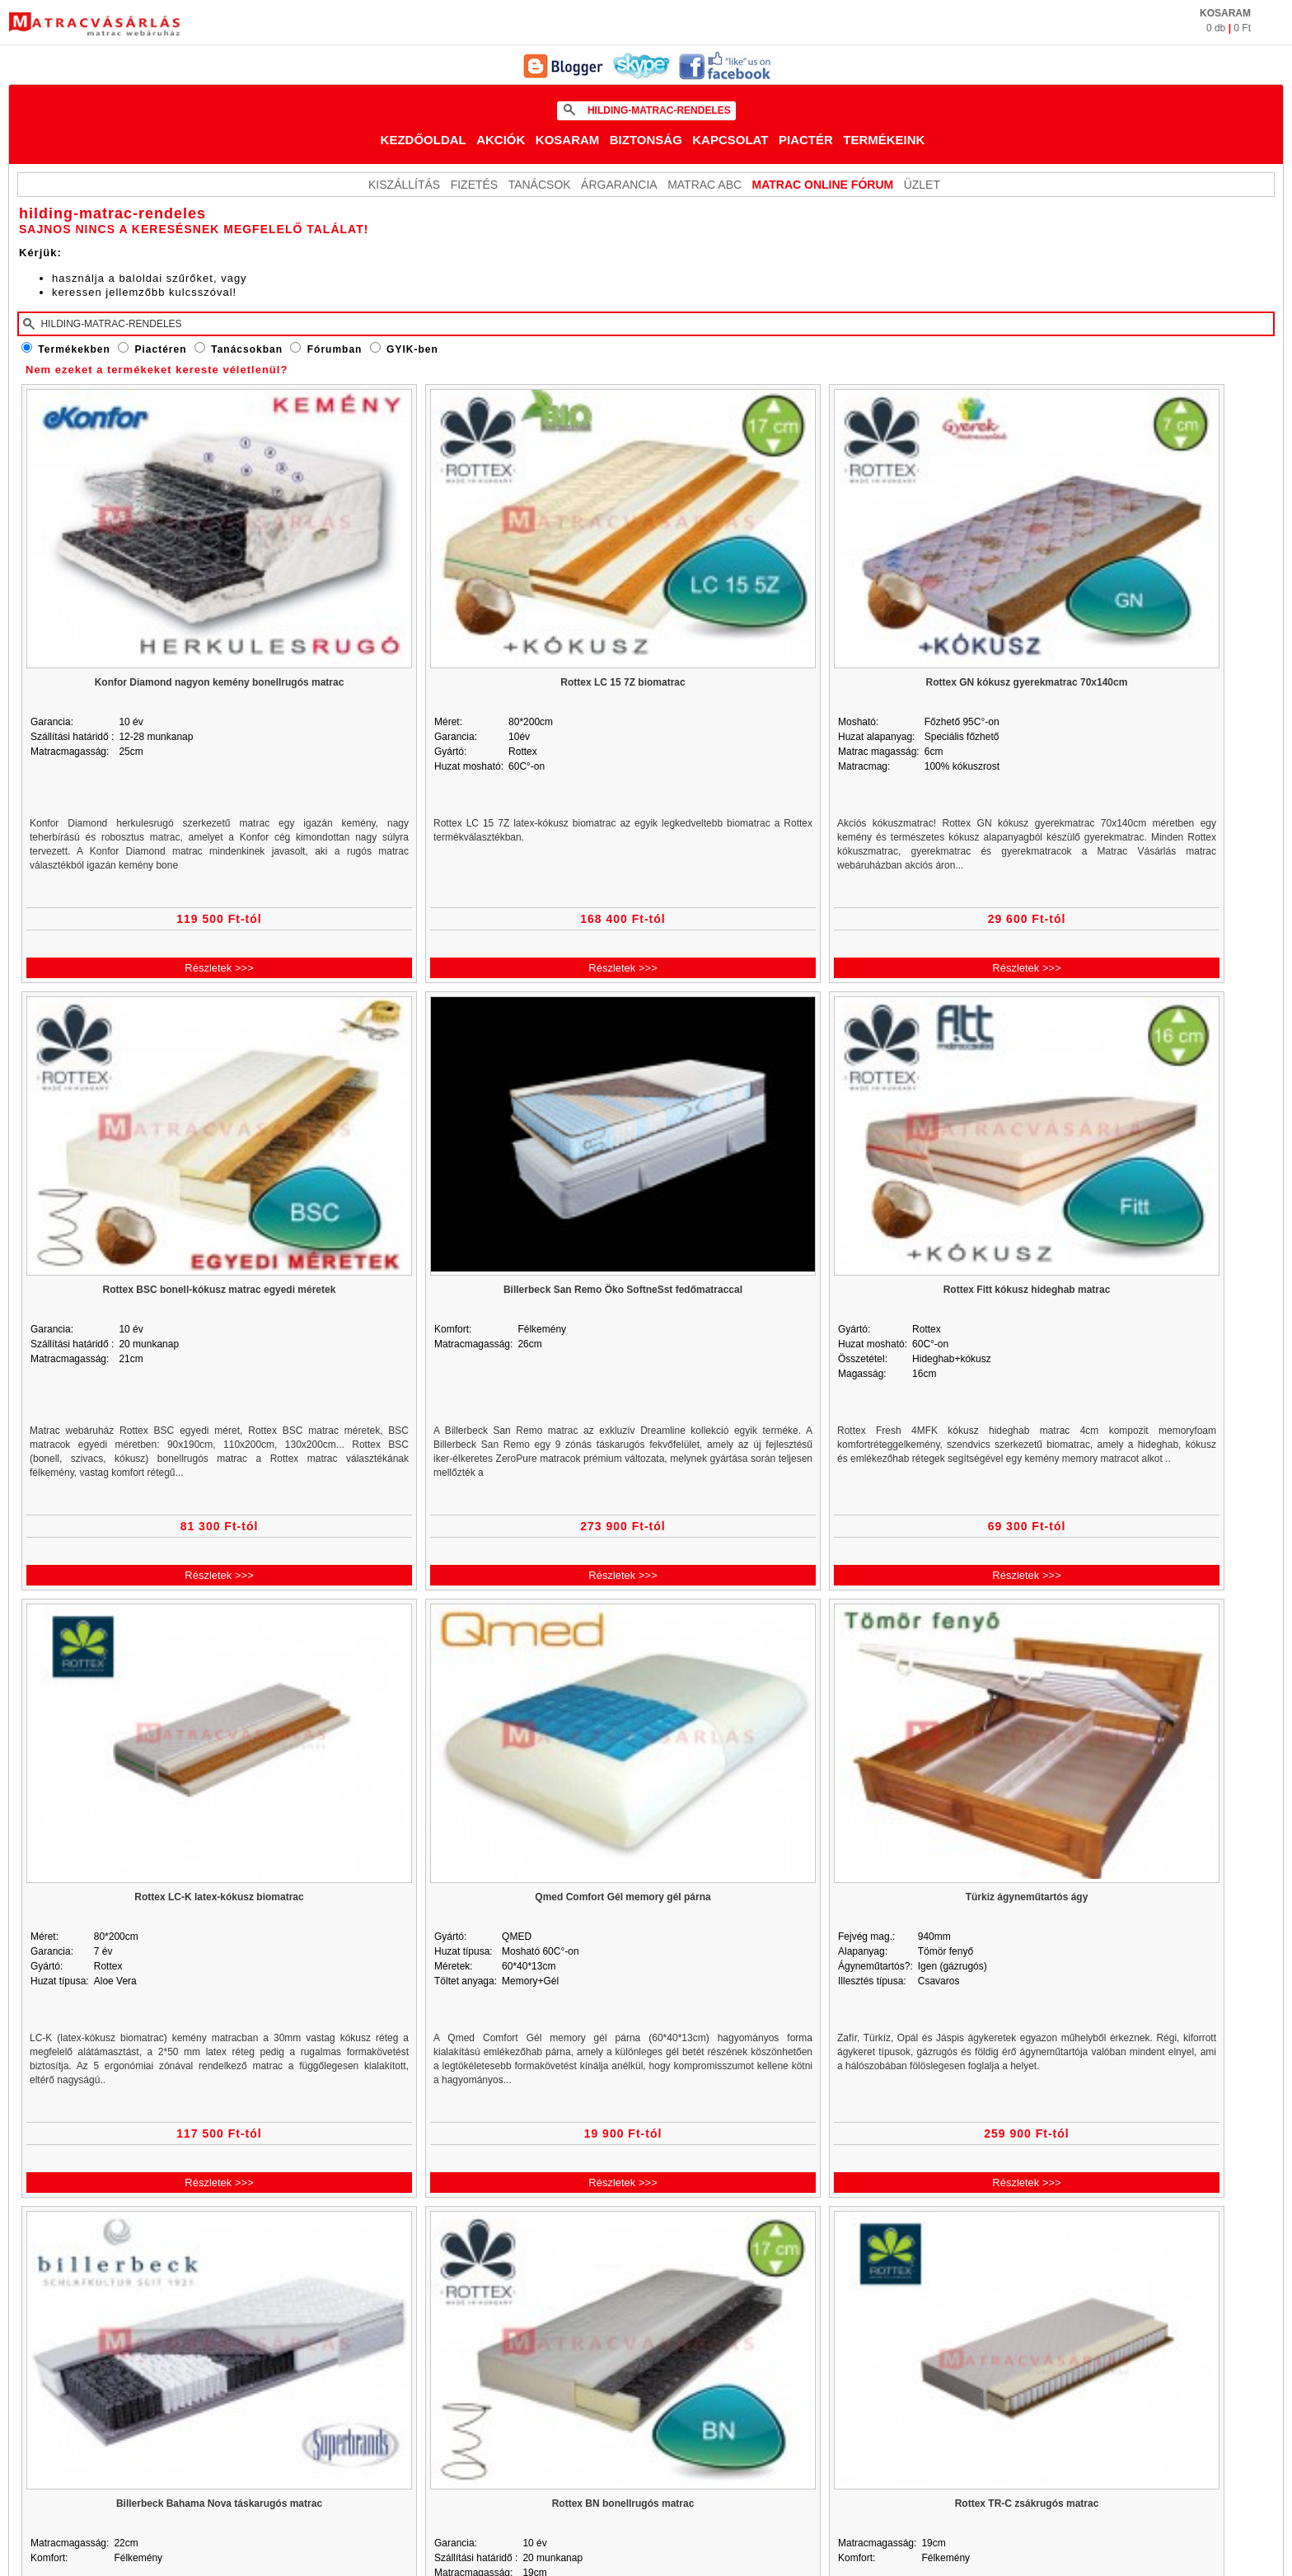  What do you see at coordinates (619, 184) in the screenshot?
I see `Árgarancia` at bounding box center [619, 184].